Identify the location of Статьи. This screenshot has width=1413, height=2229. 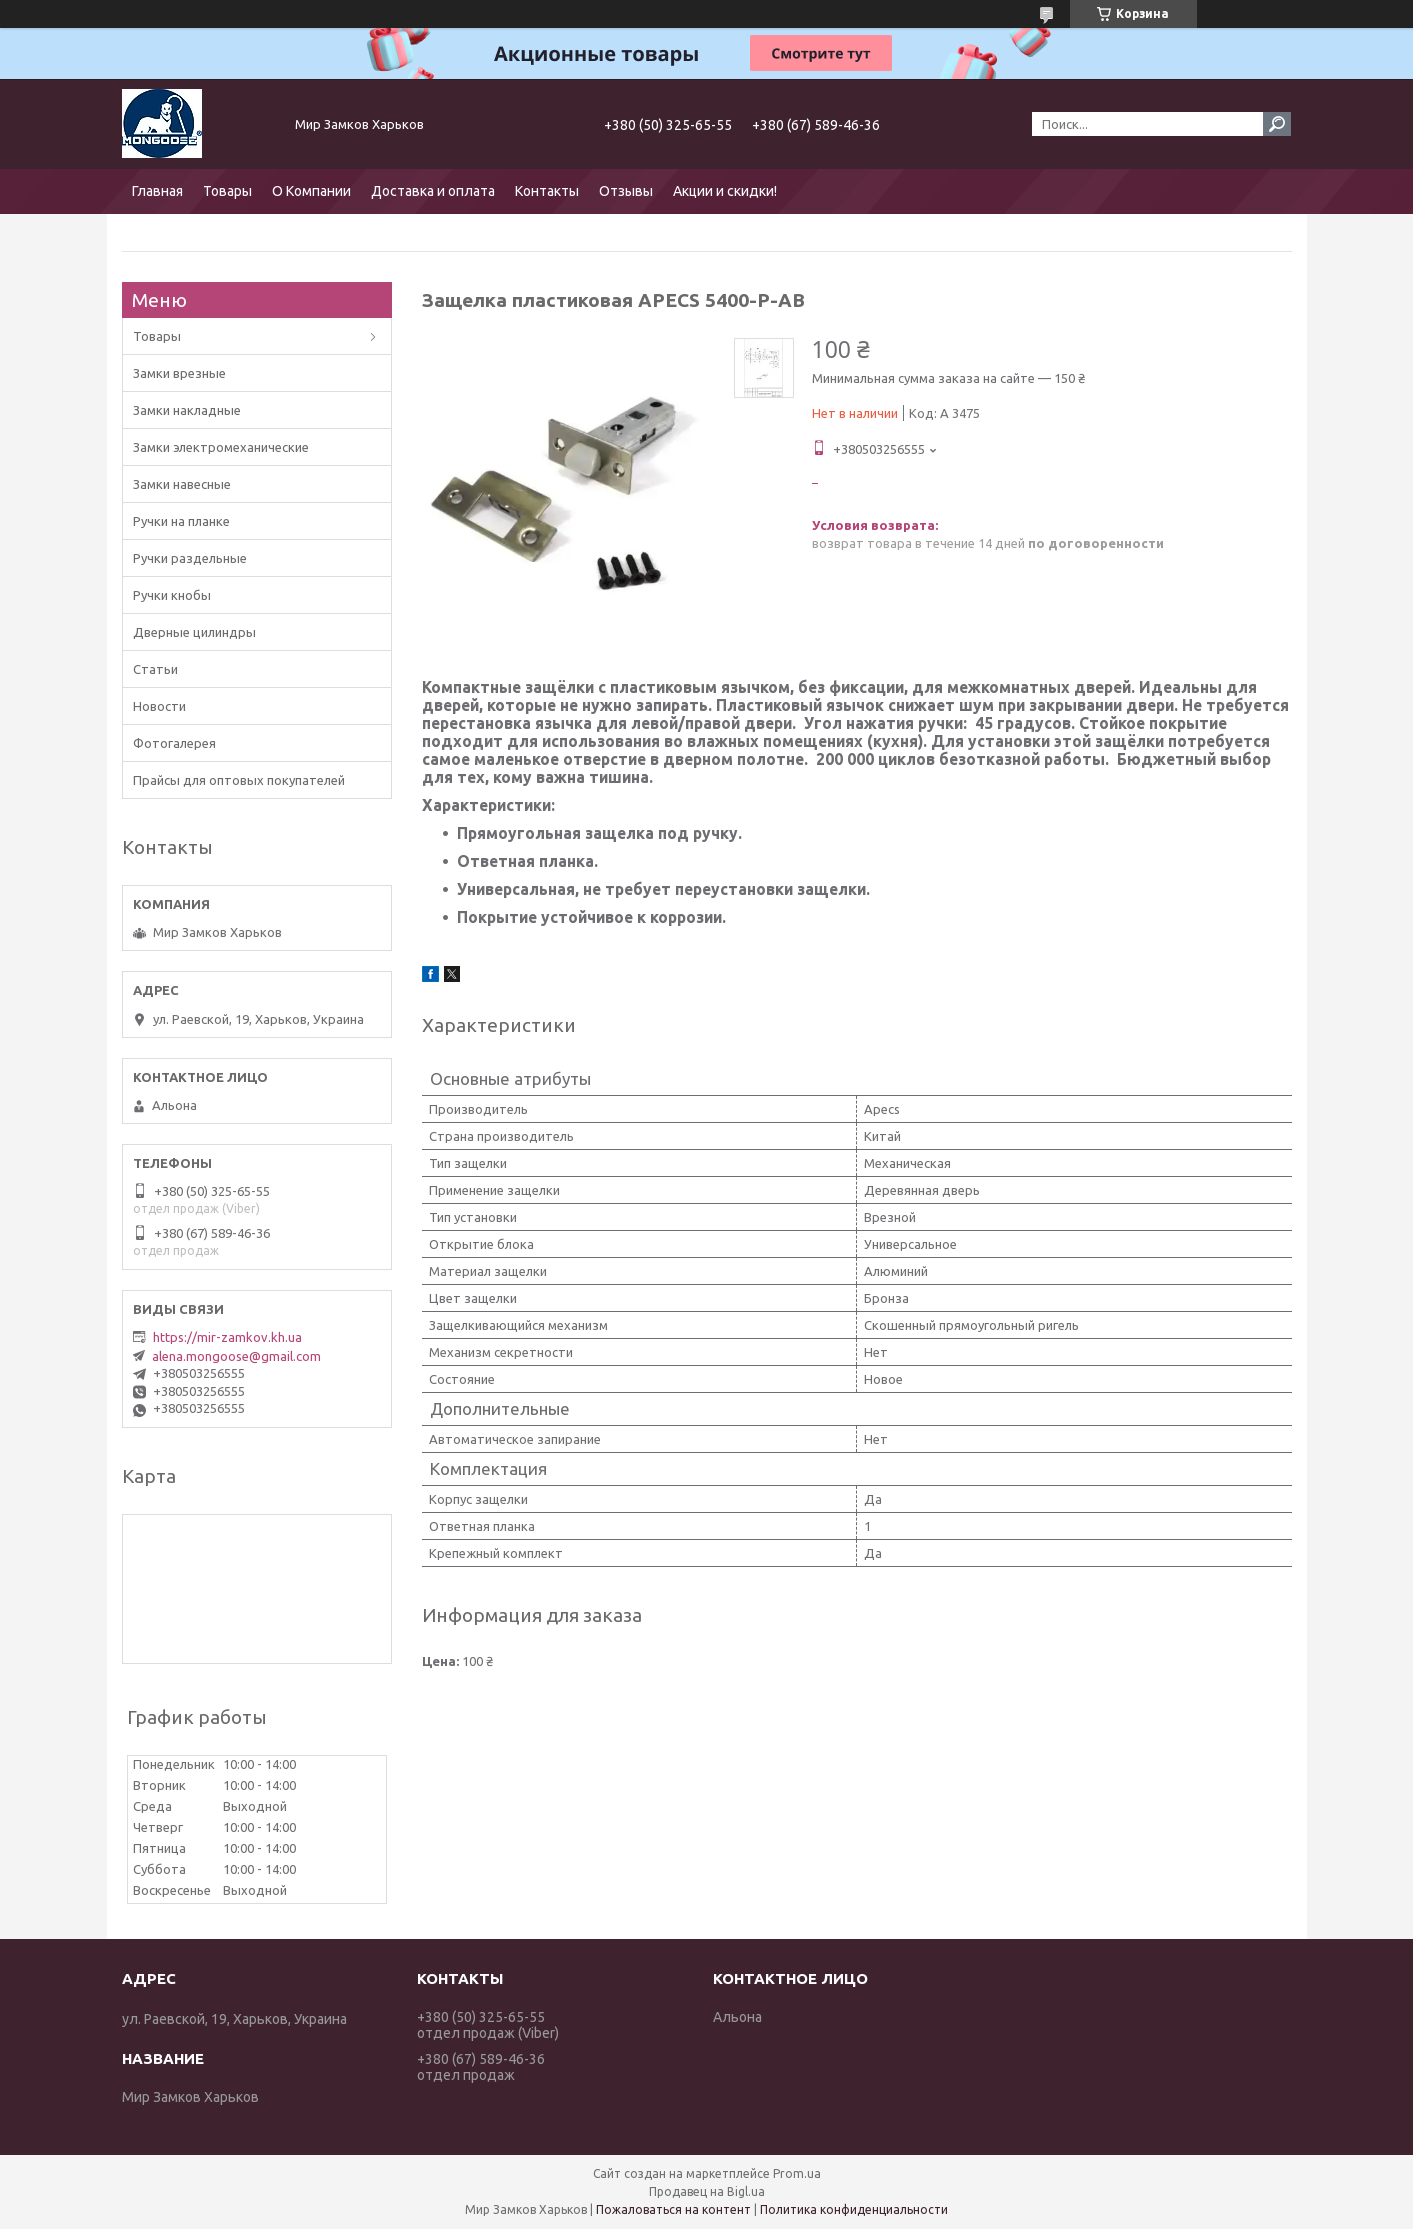
(155, 669).